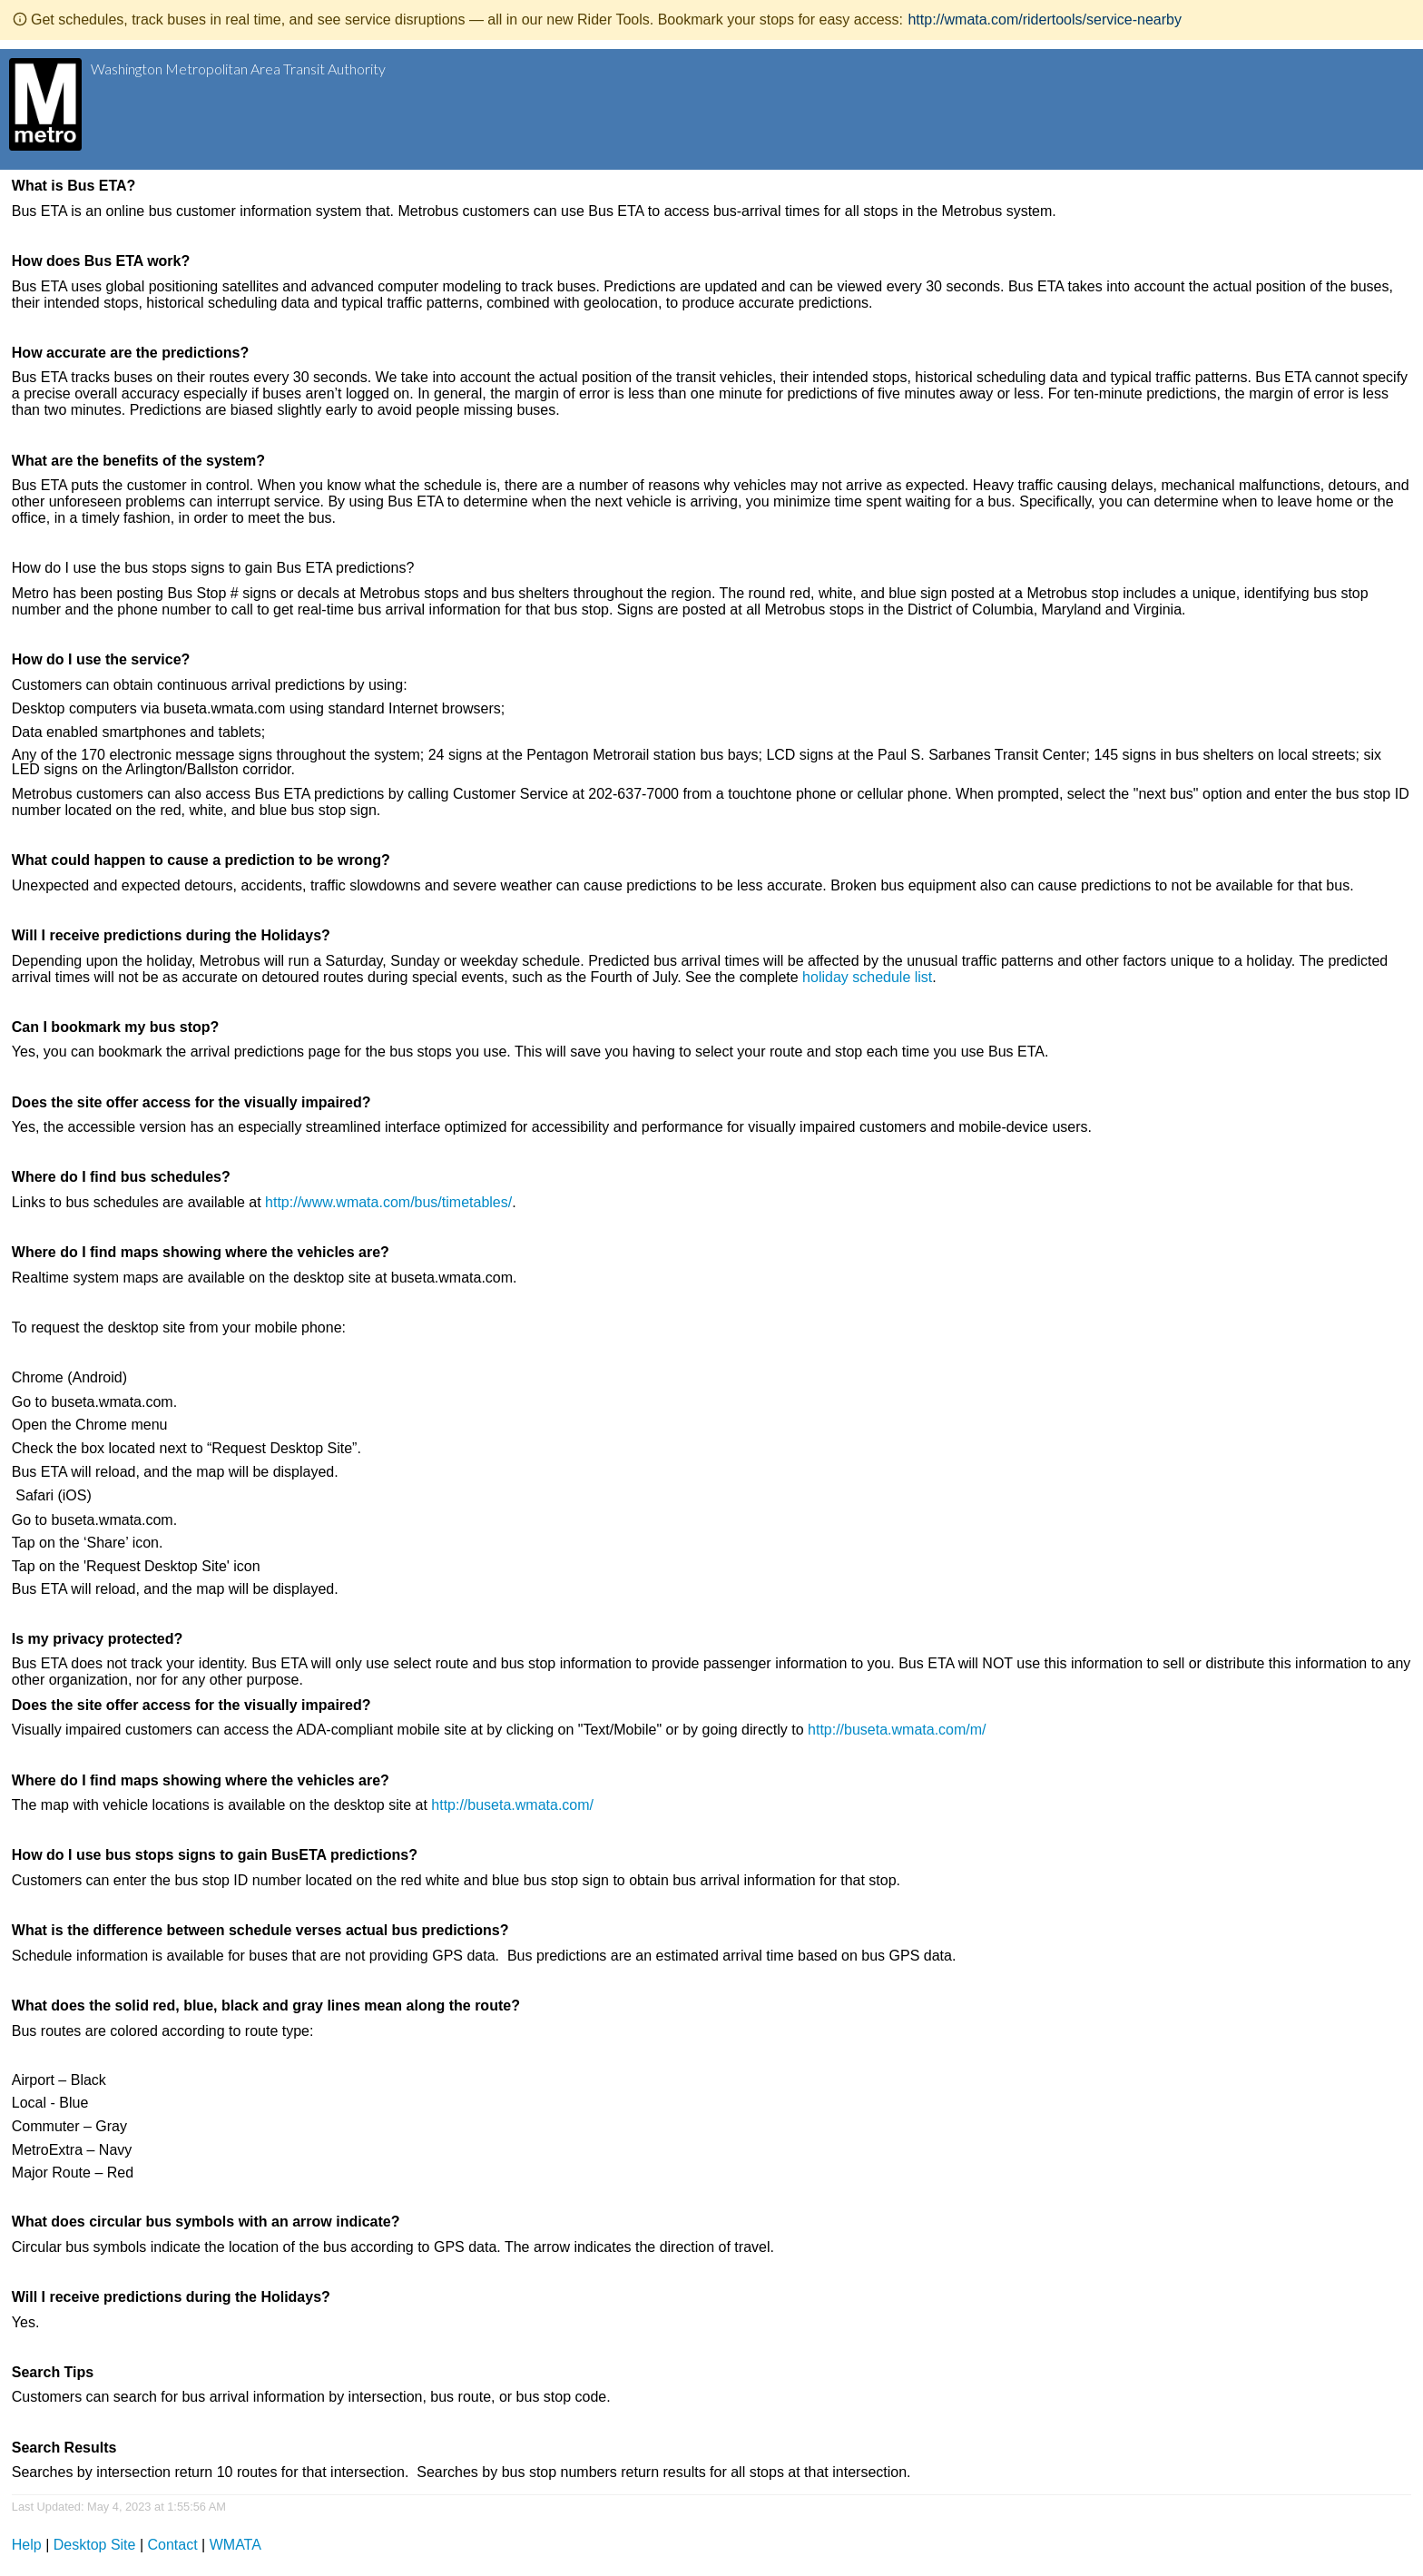  I want to click on http://wmata.com/ridertools/service-nearby, so click(1044, 19).